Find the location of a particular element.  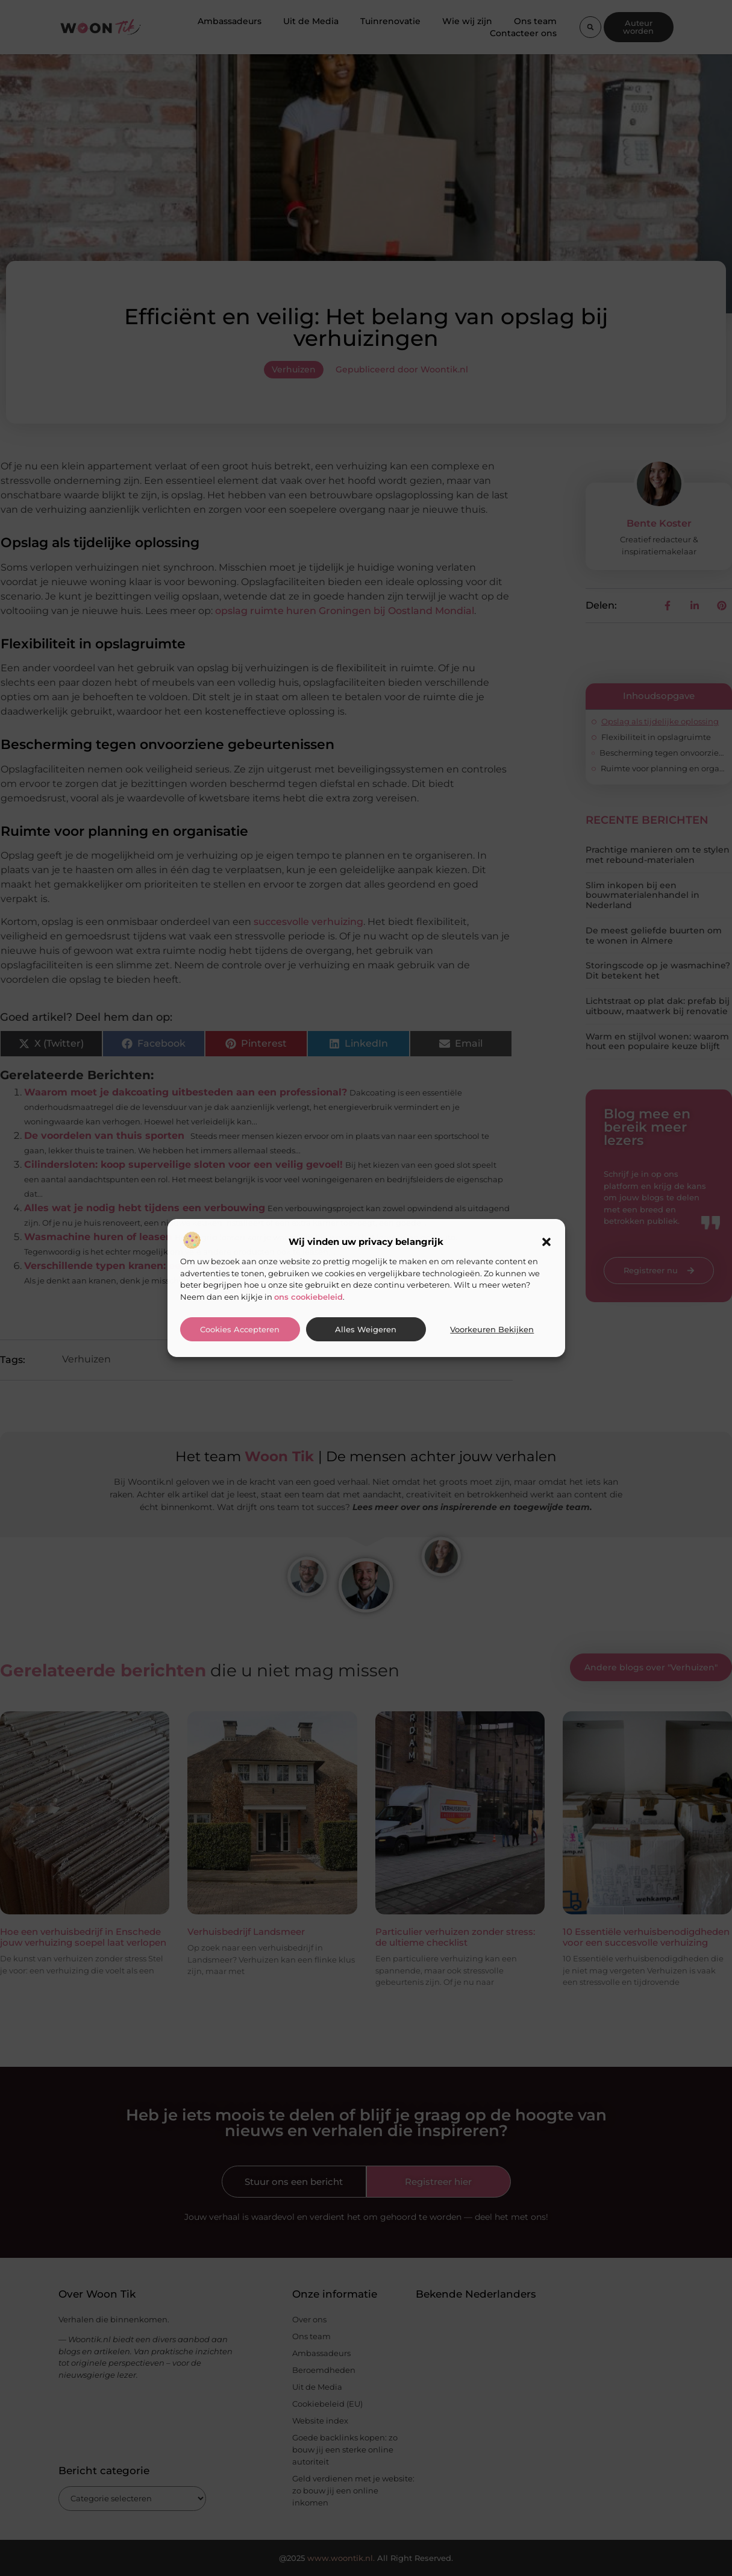

[button] is located at coordinates (546, 1242).